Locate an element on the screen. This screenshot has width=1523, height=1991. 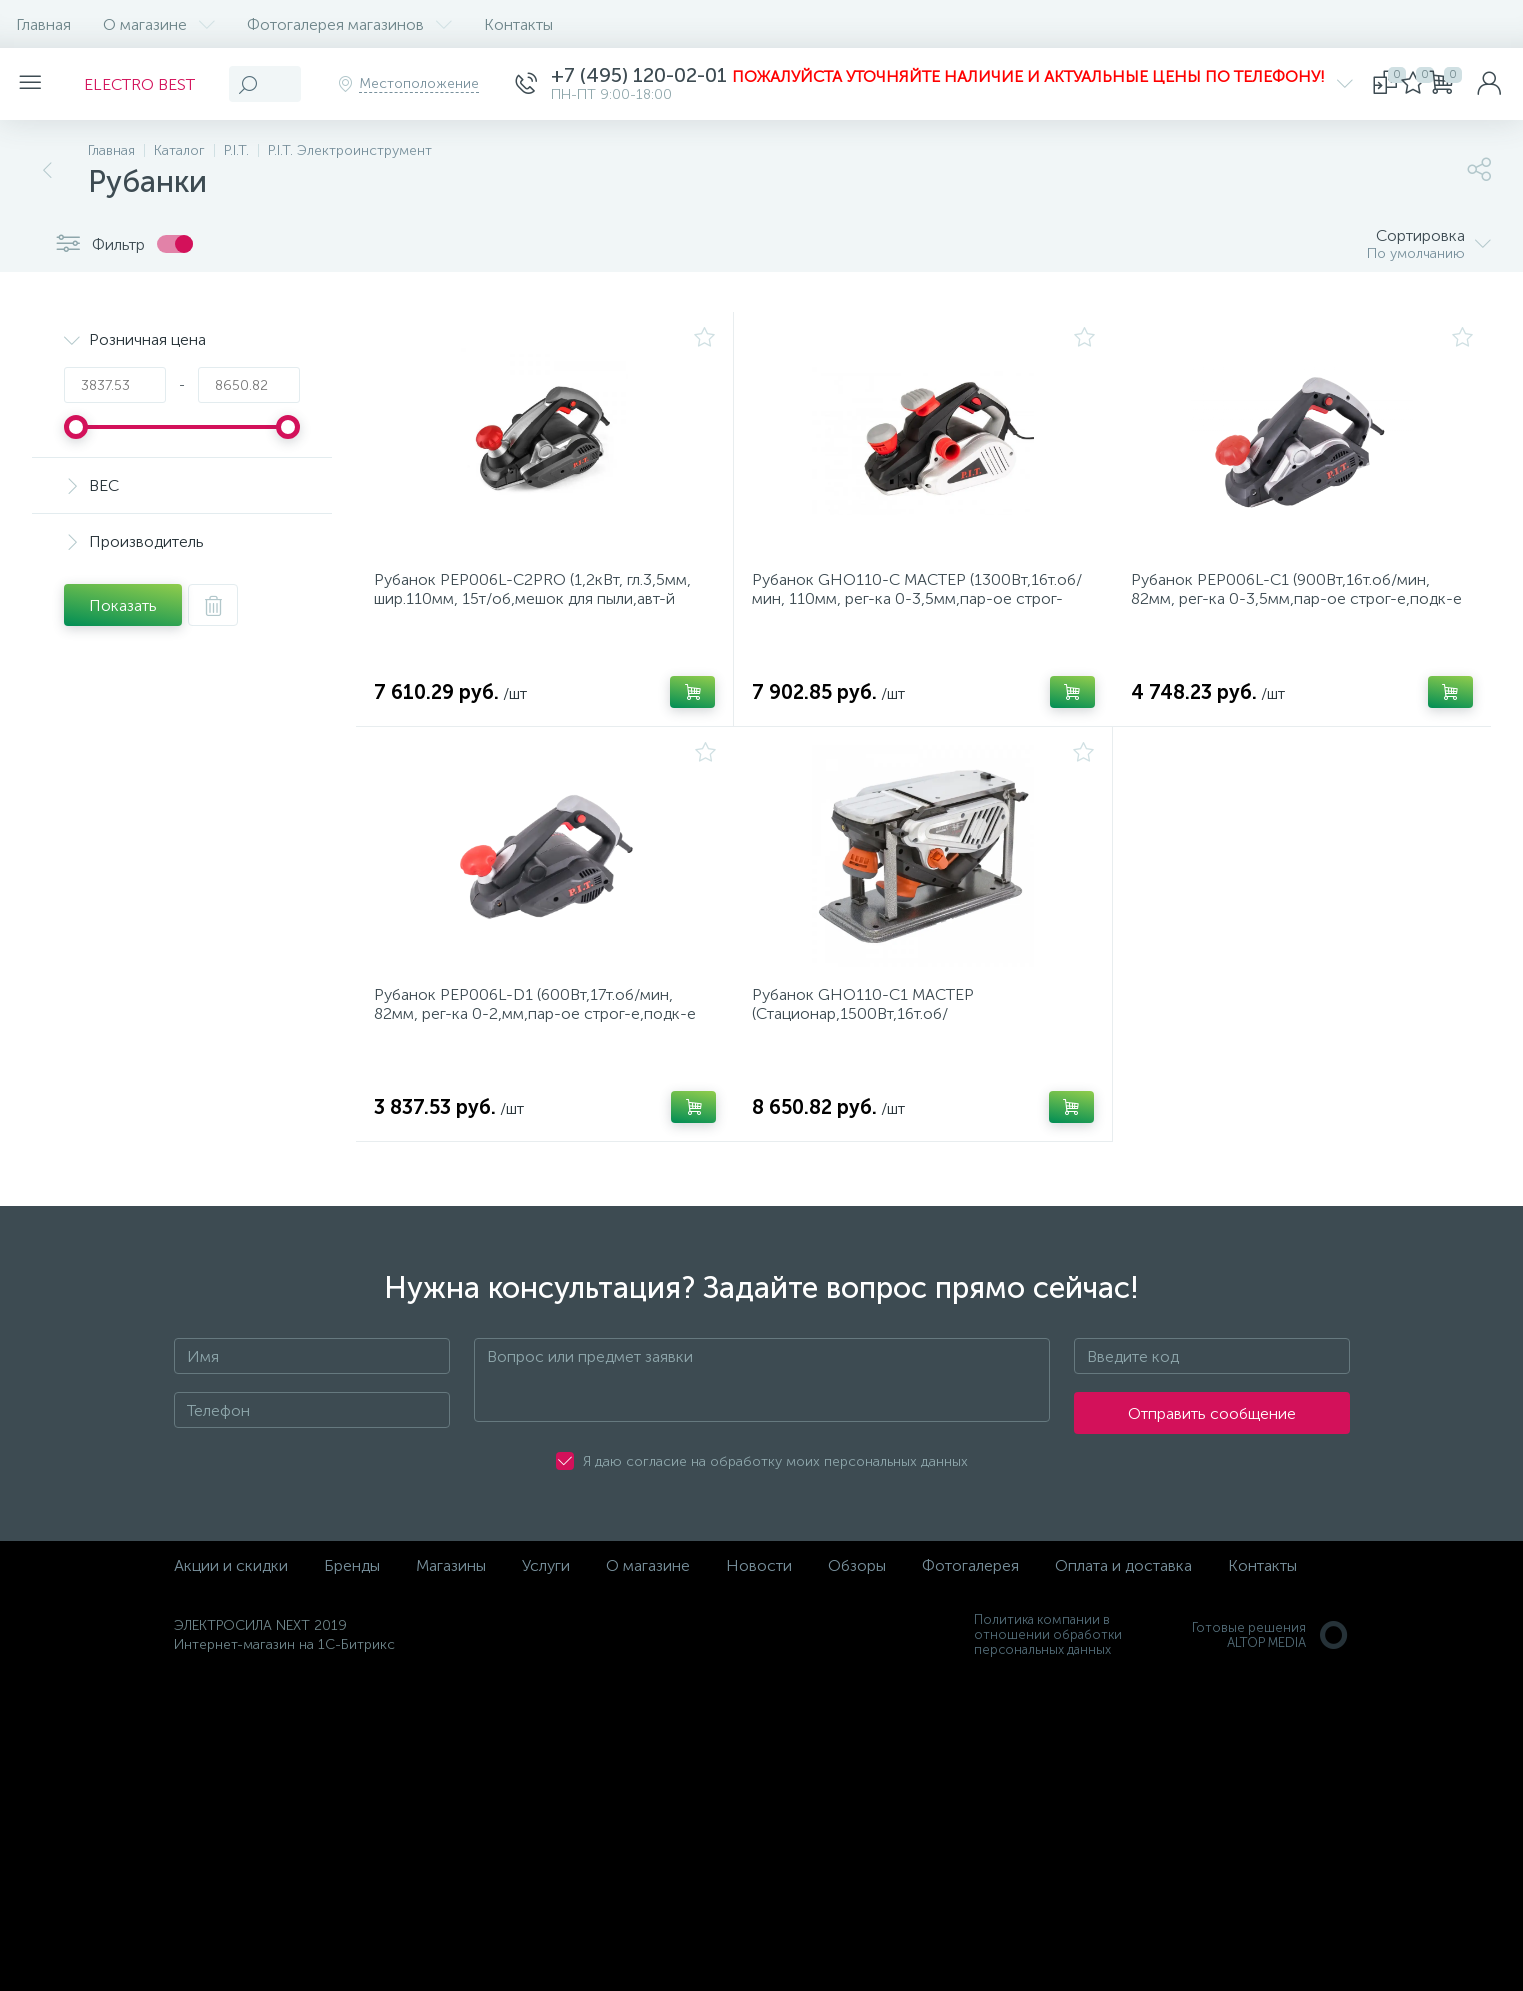
Обзоры is located at coordinates (857, 1590).